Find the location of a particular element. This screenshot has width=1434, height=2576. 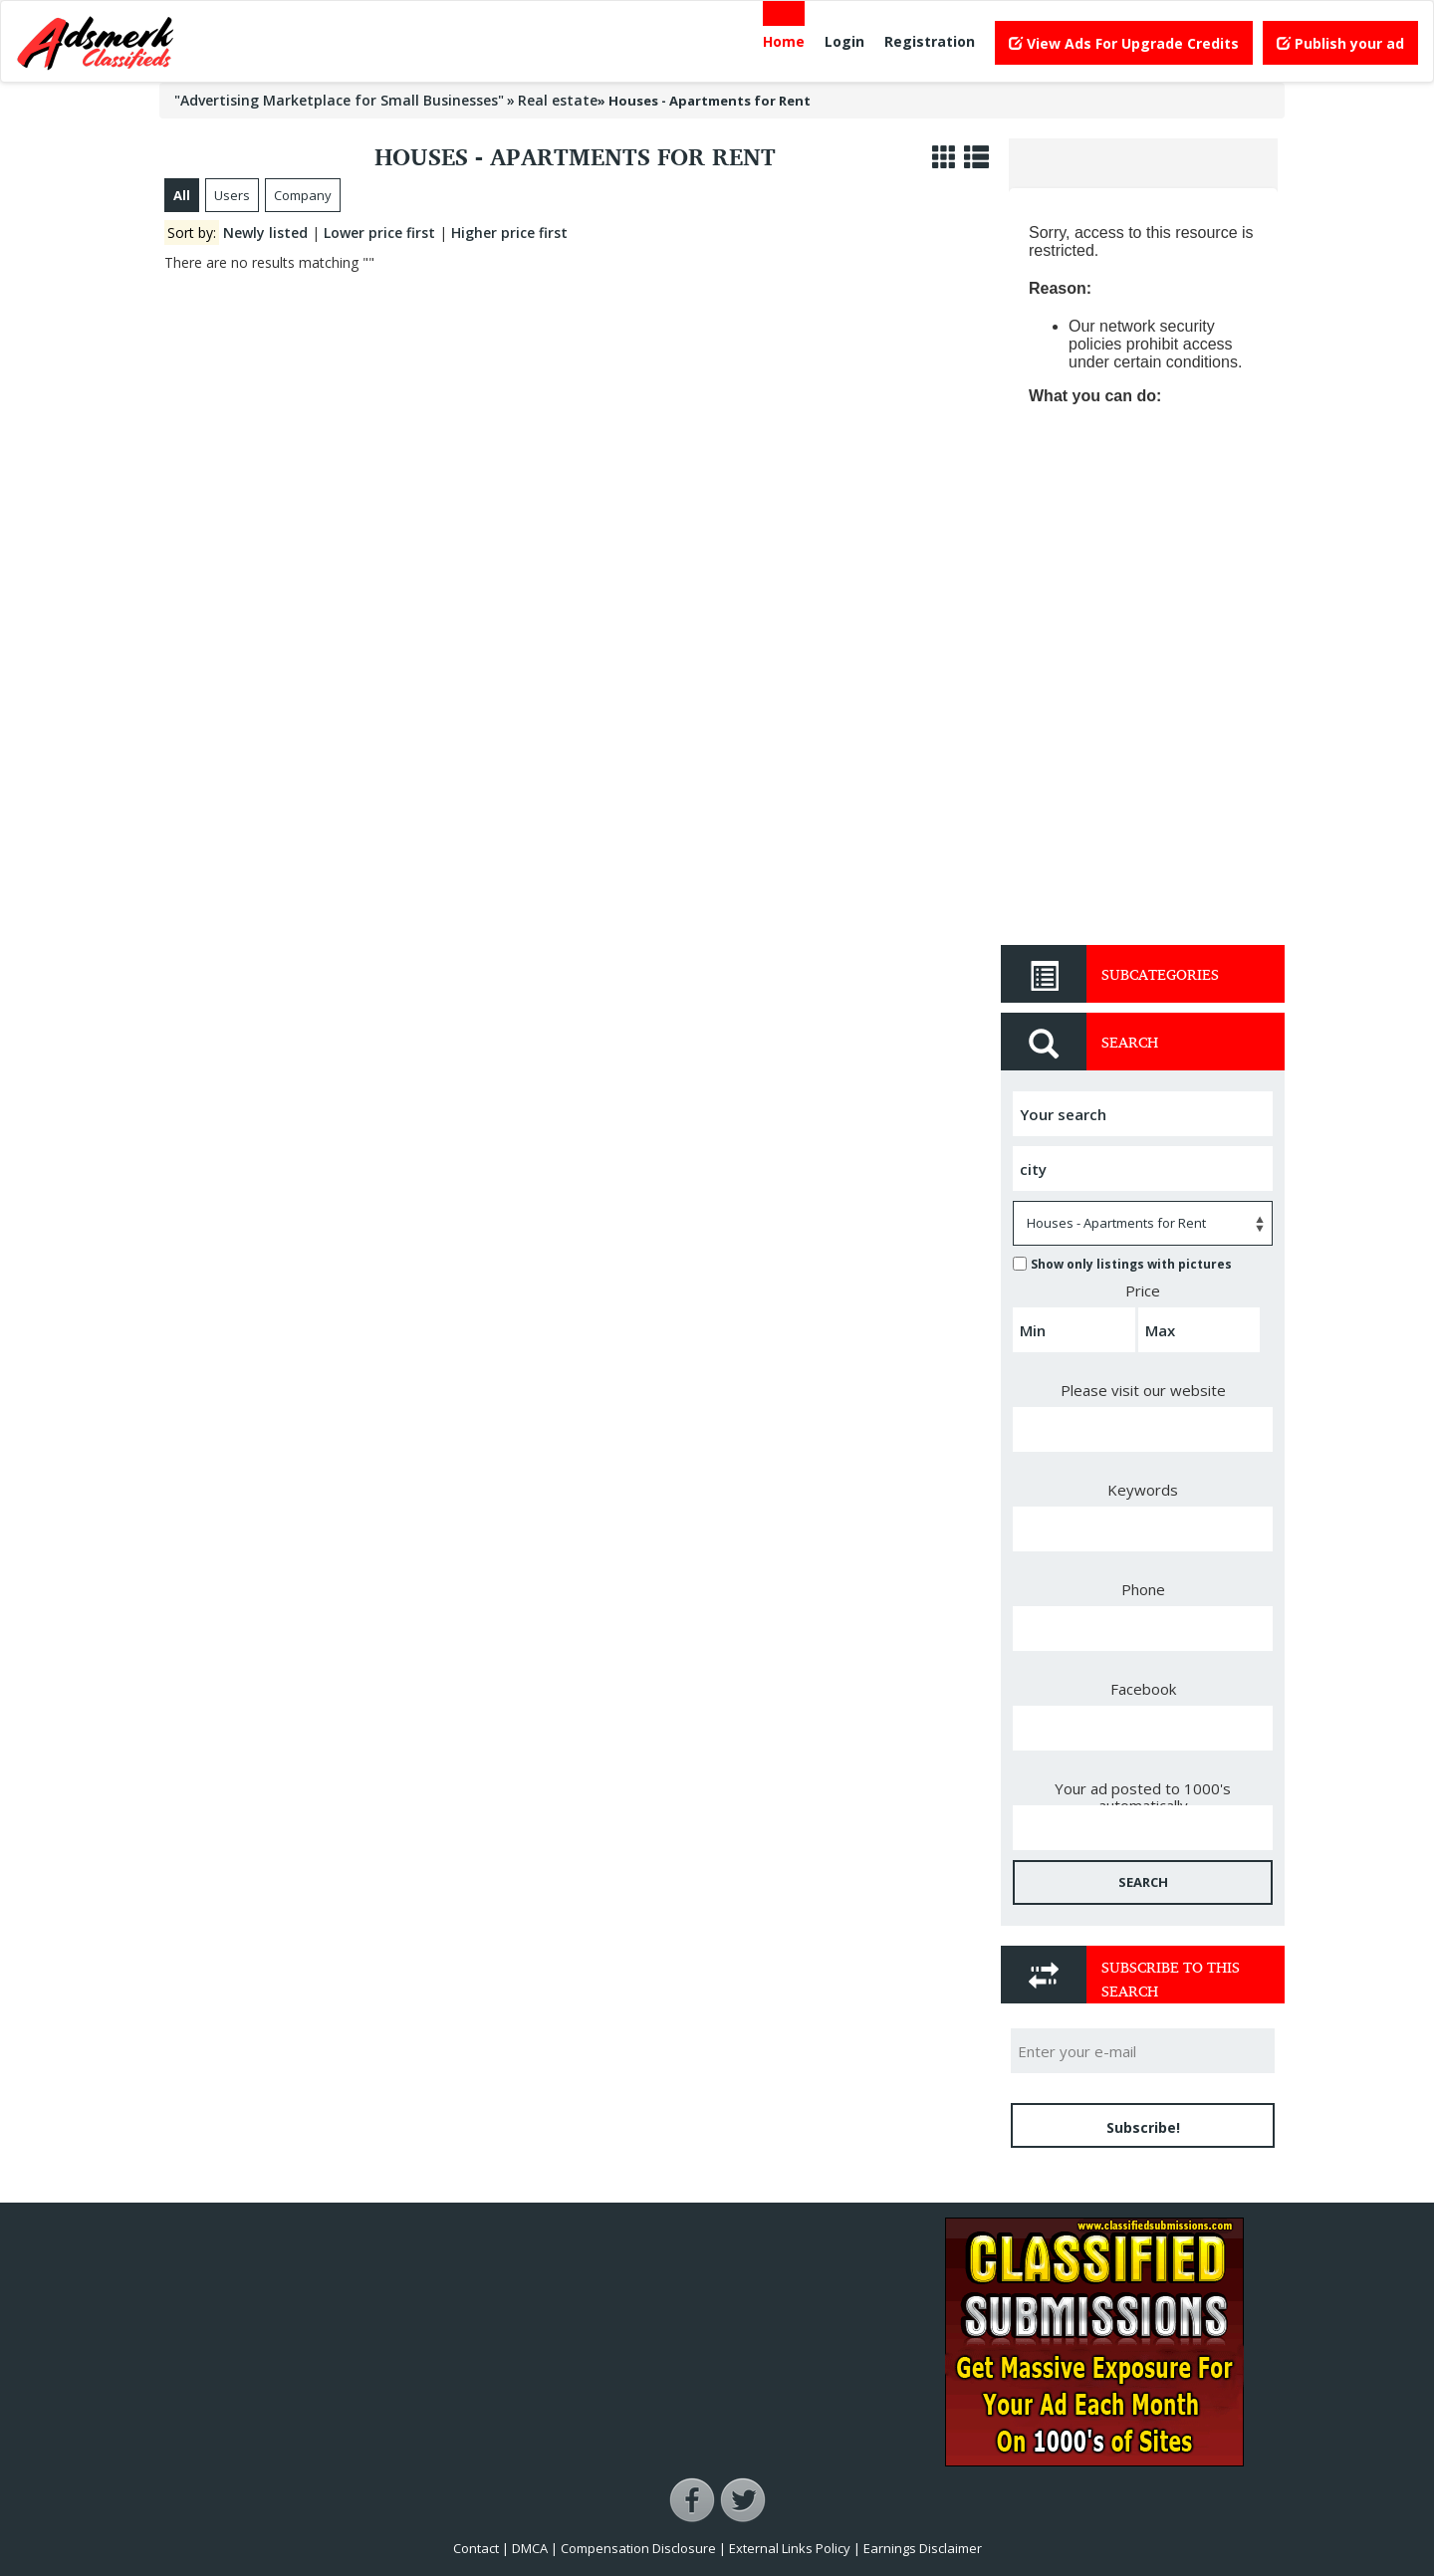

Higher price first is located at coordinates (509, 232).